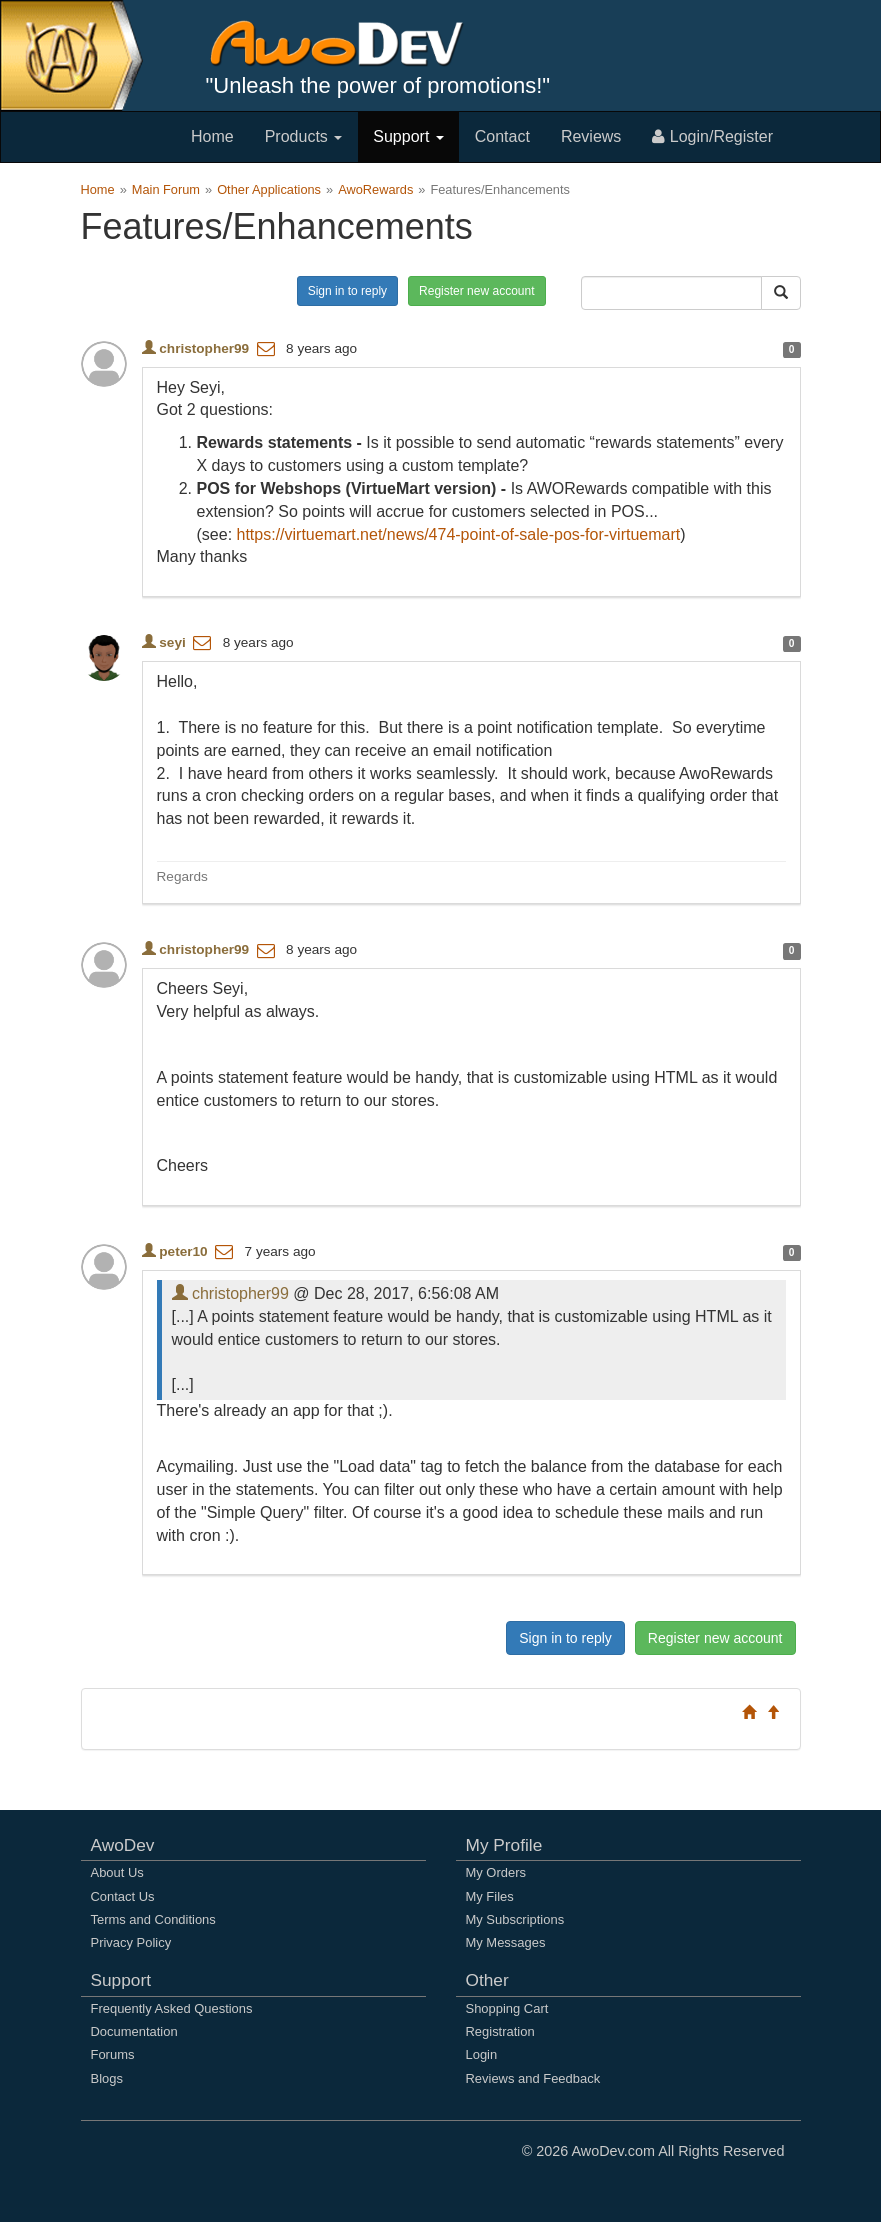  I want to click on About Us, so click(117, 1872).